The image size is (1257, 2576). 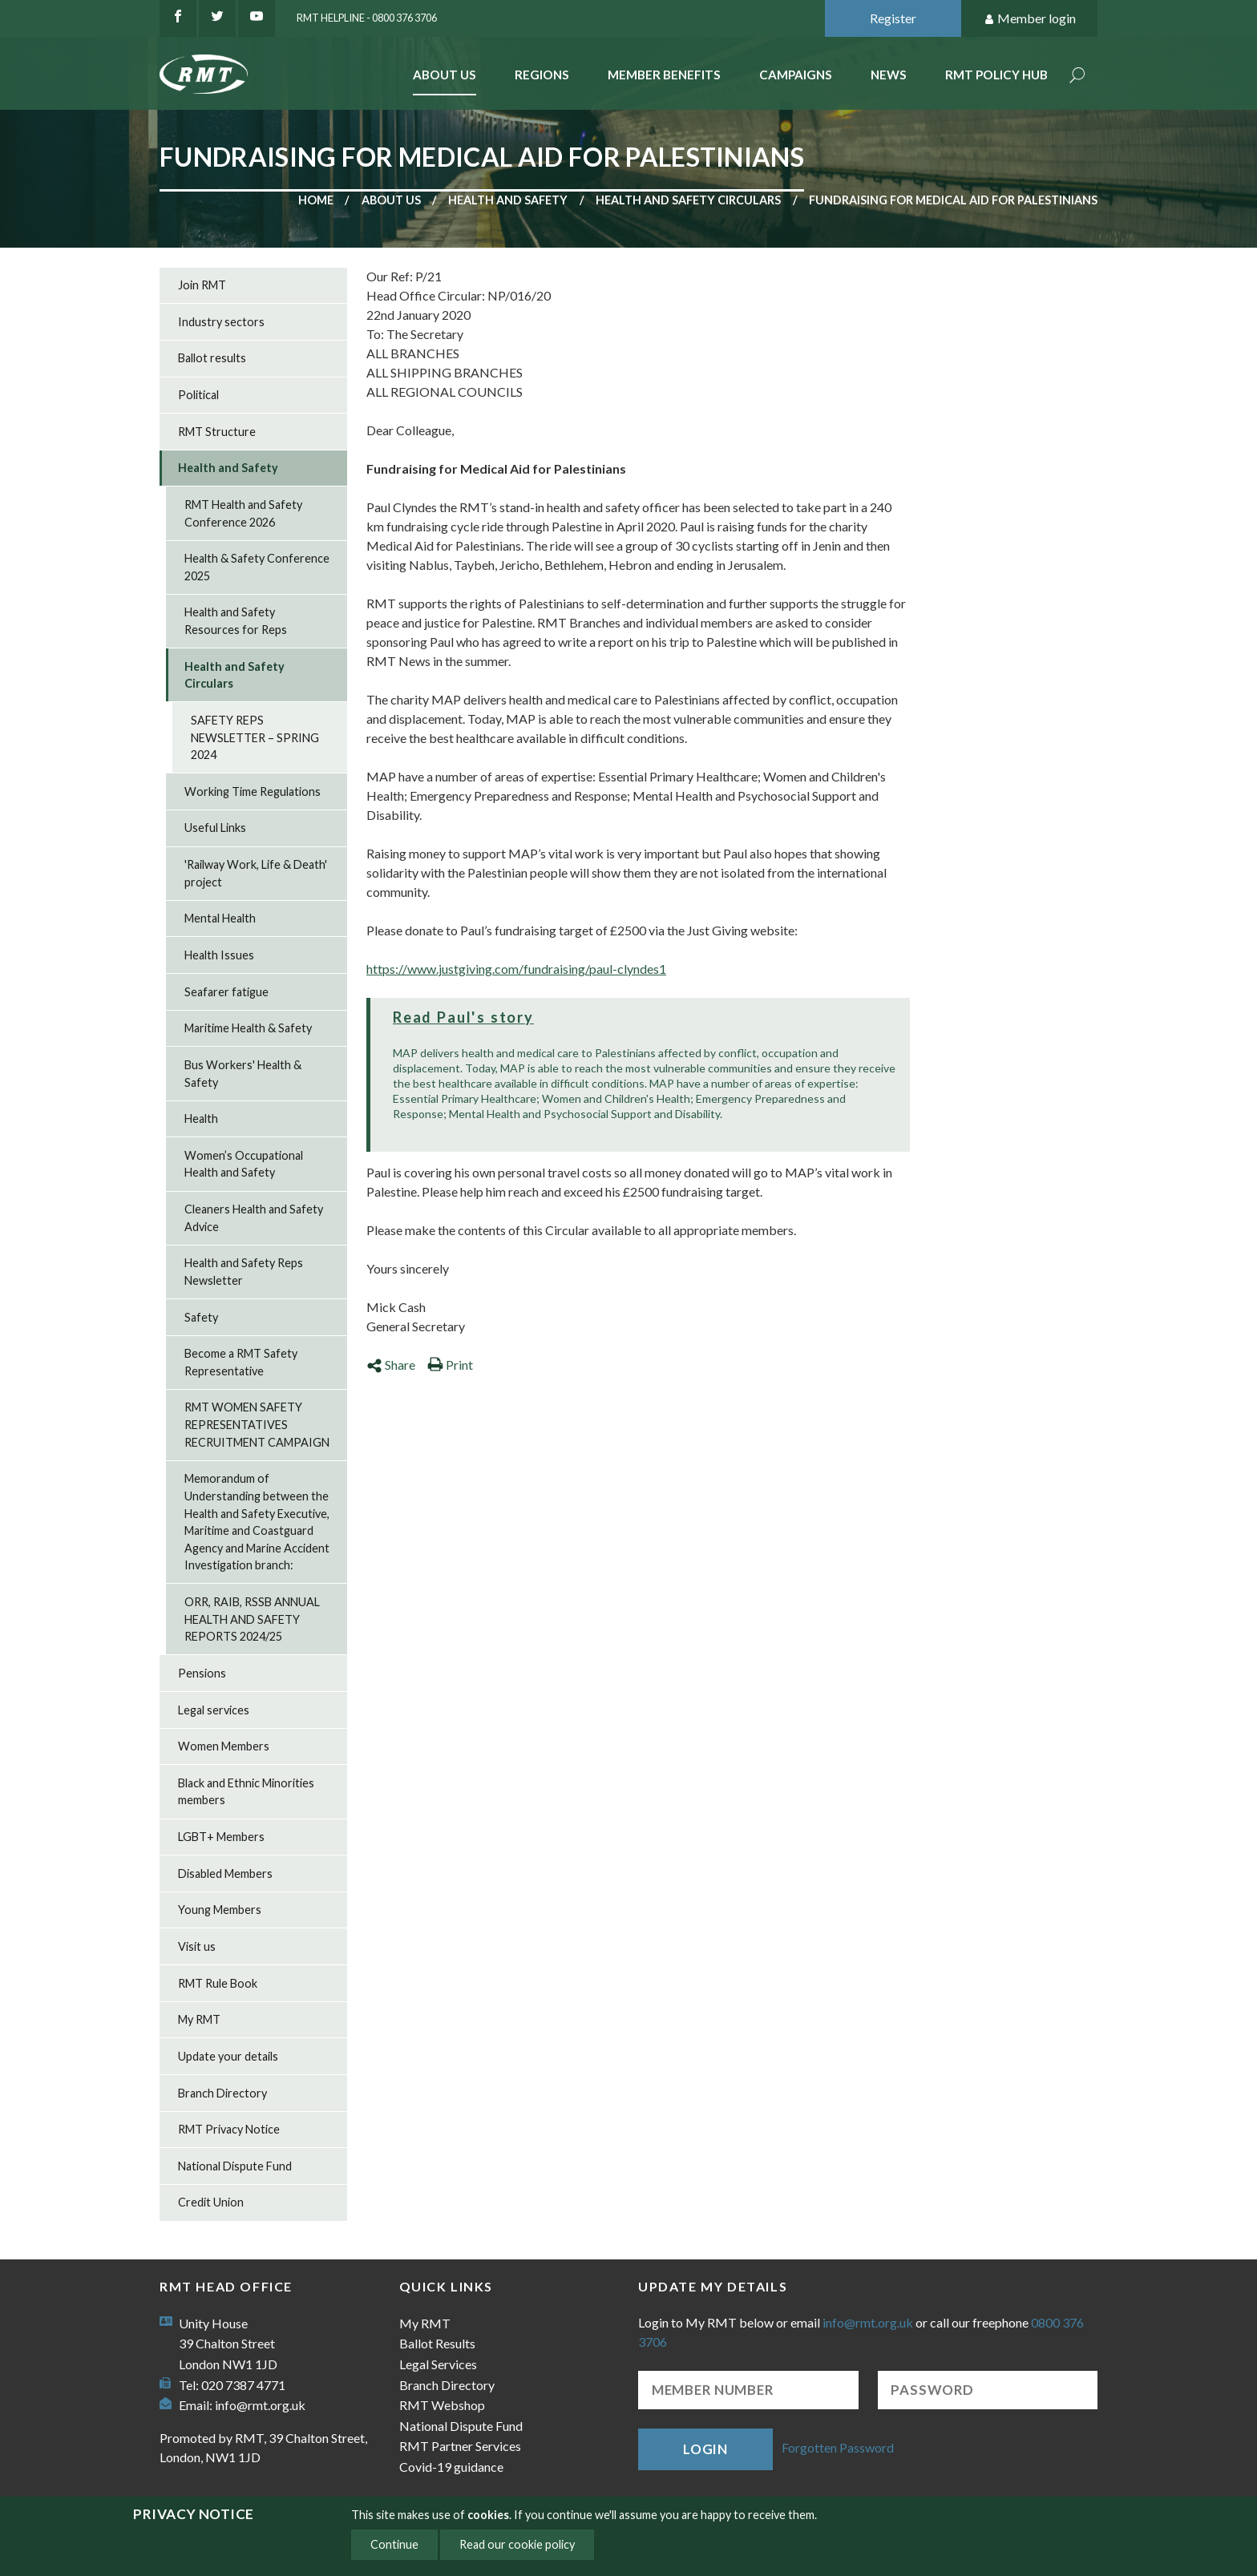 What do you see at coordinates (664, 74) in the screenshot?
I see `Member benefits` at bounding box center [664, 74].